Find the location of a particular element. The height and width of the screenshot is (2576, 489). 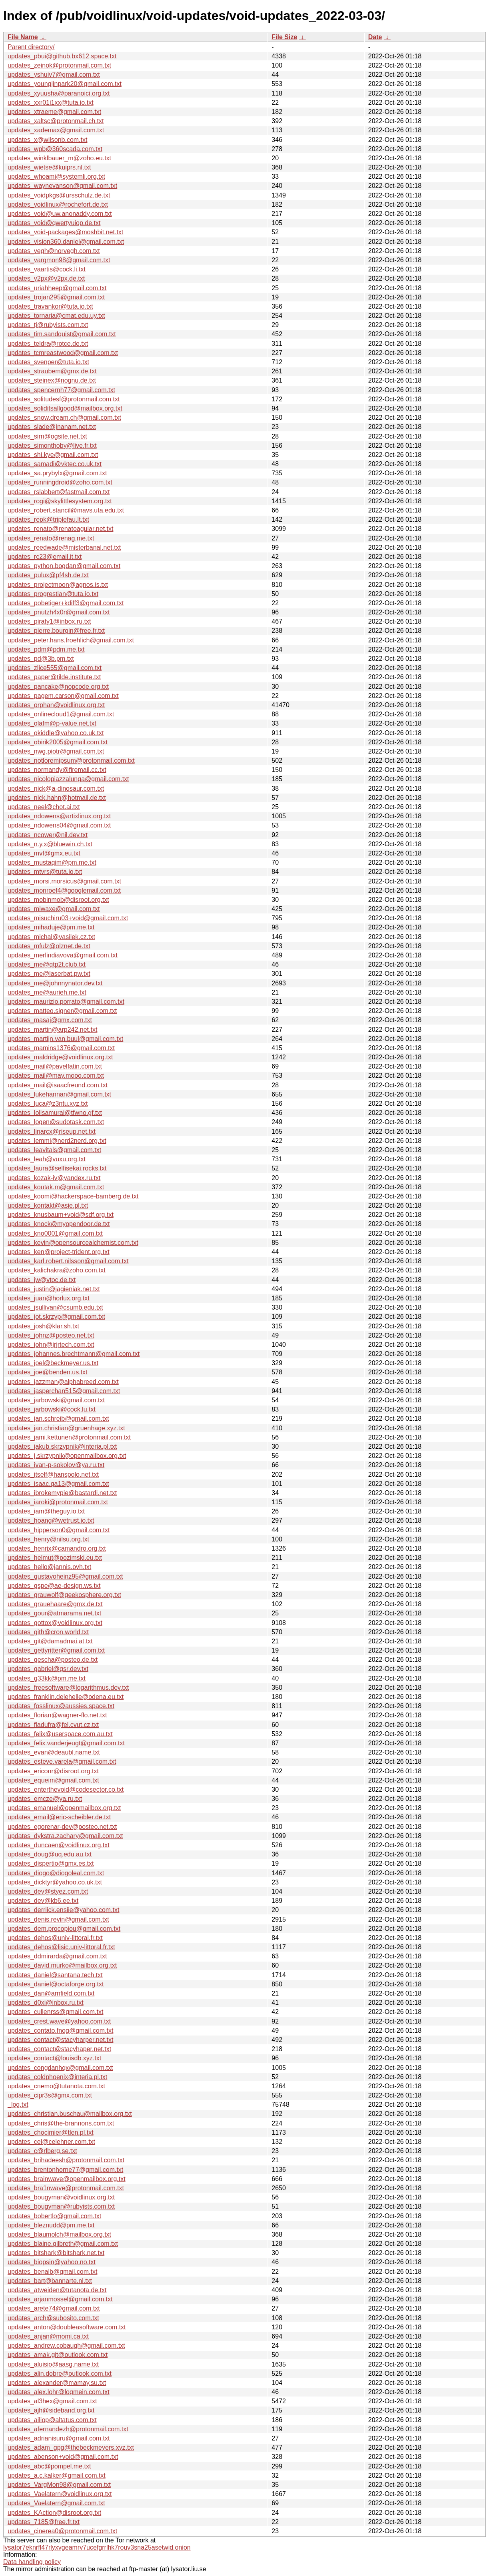

updates_cipr3s@gmx.com.txt is located at coordinates (50, 2095).